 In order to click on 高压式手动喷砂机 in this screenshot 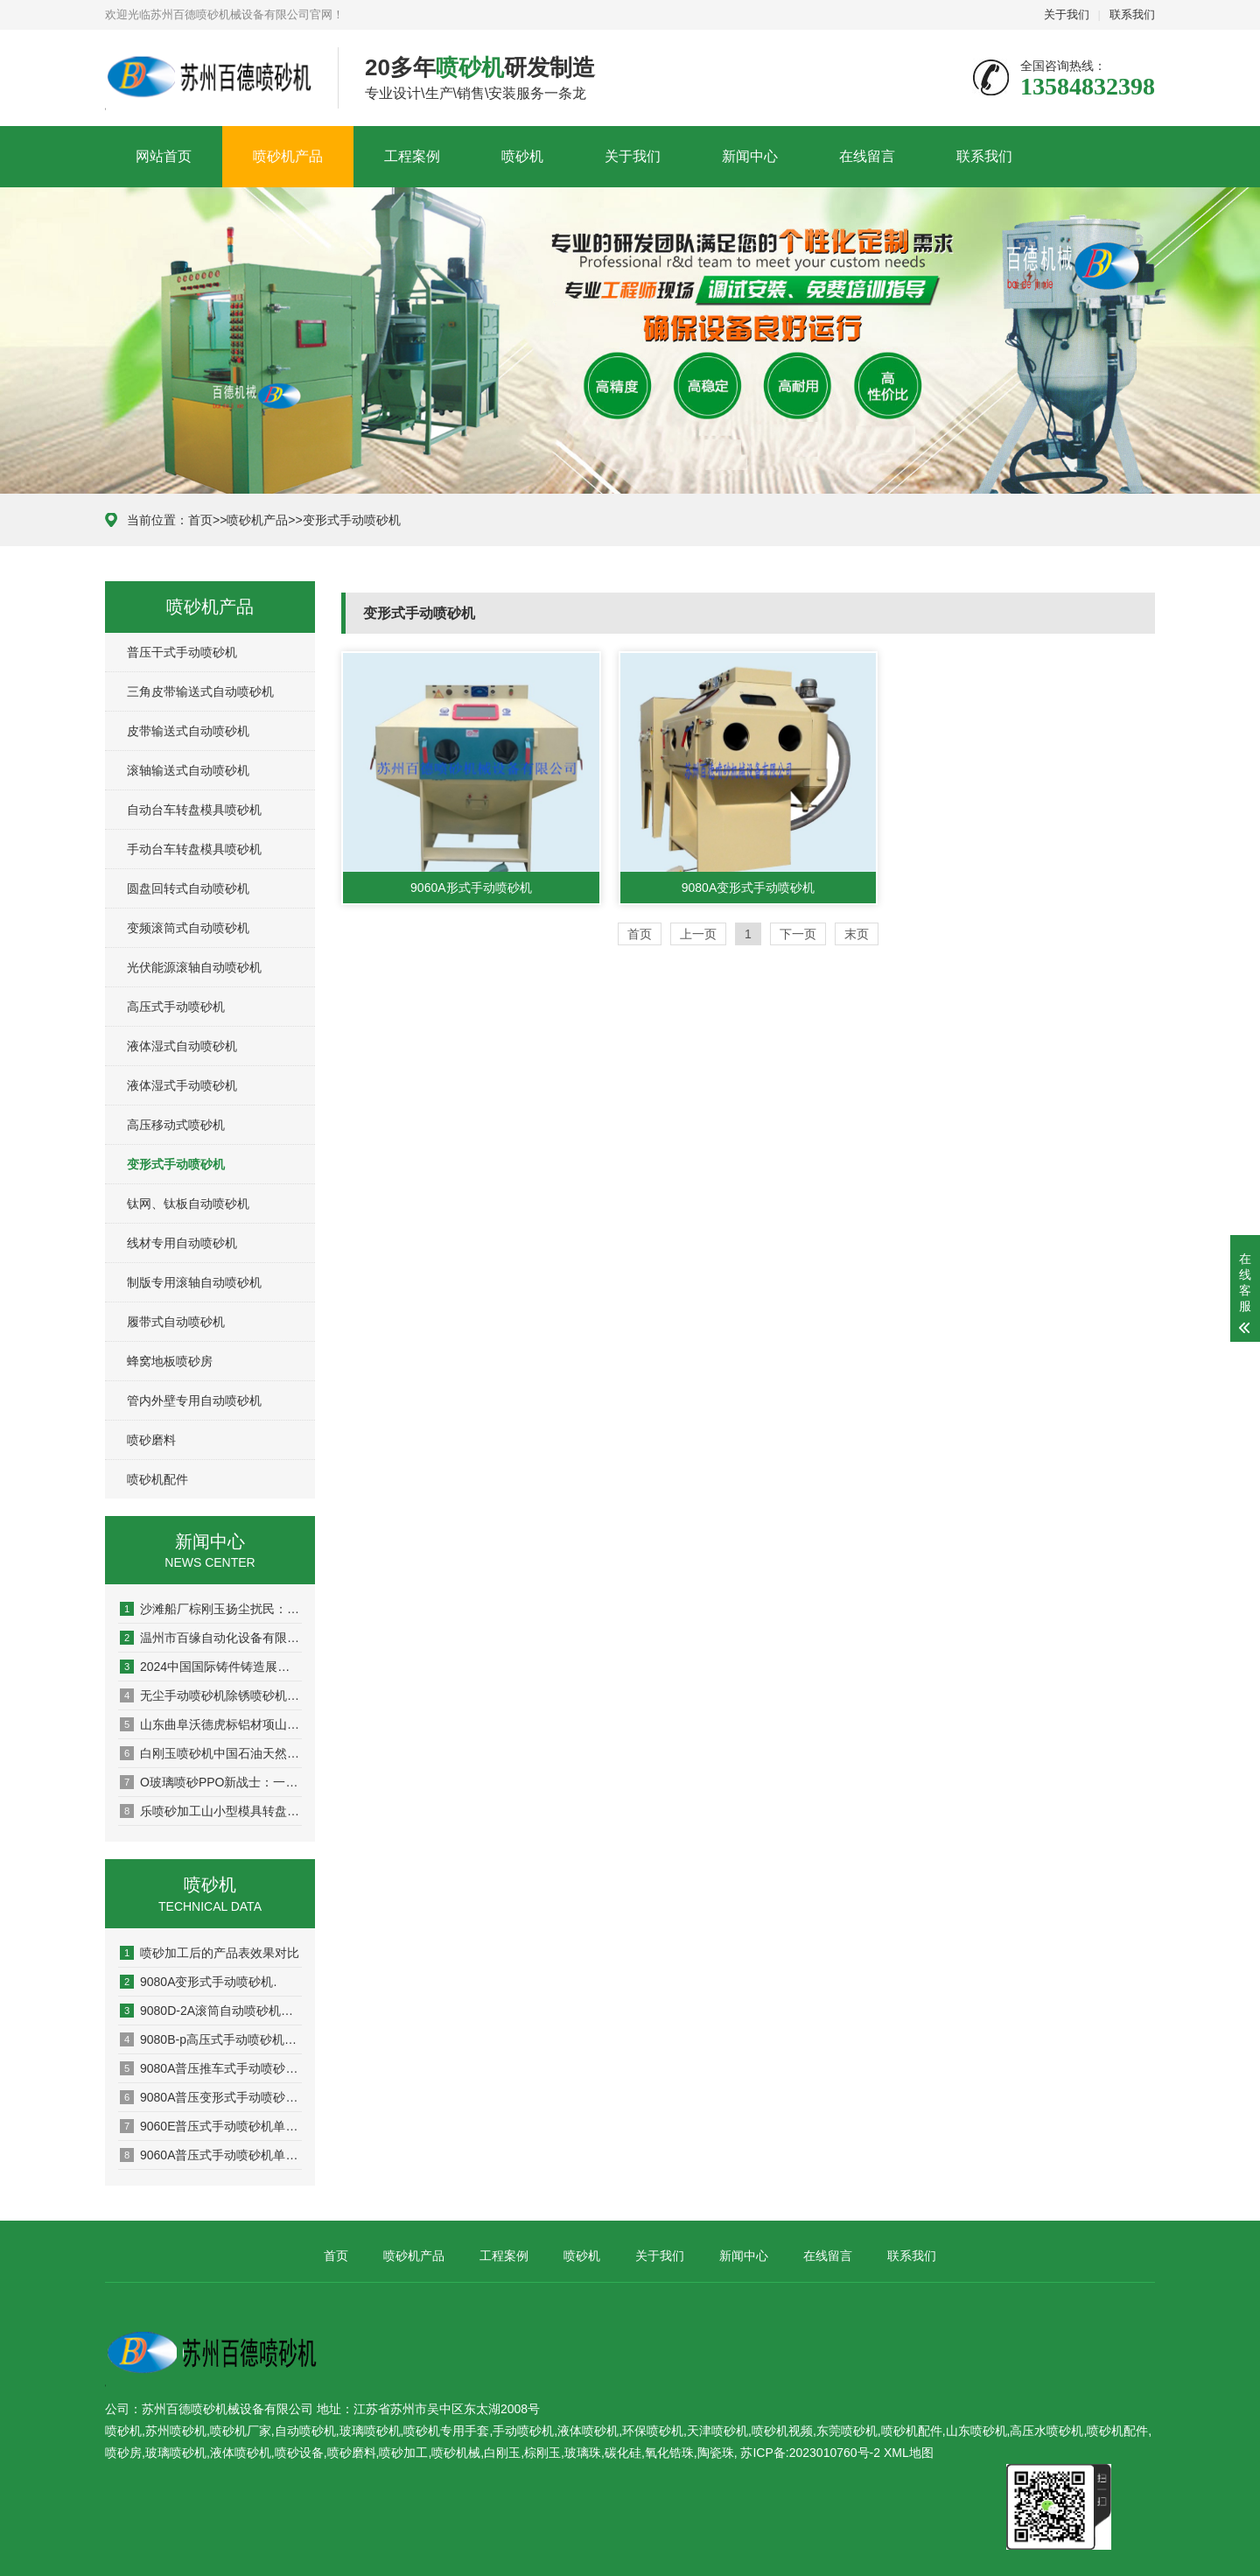, I will do `click(176, 1007)`.